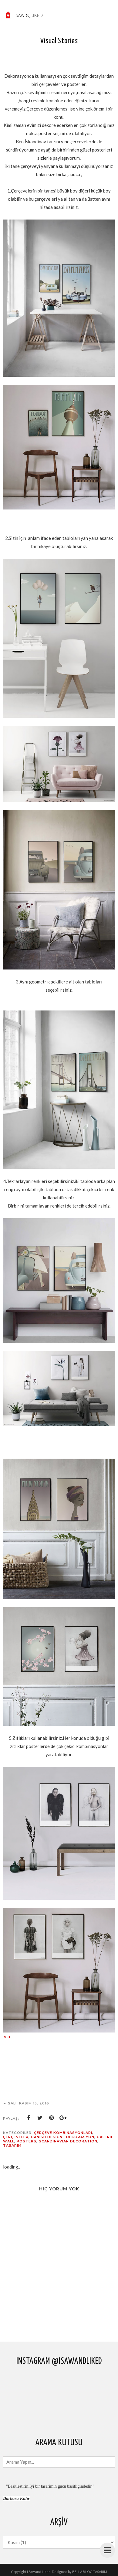 This screenshot has width=118, height=2576. What do you see at coordinates (6, 2036) in the screenshot?
I see `via` at bounding box center [6, 2036].